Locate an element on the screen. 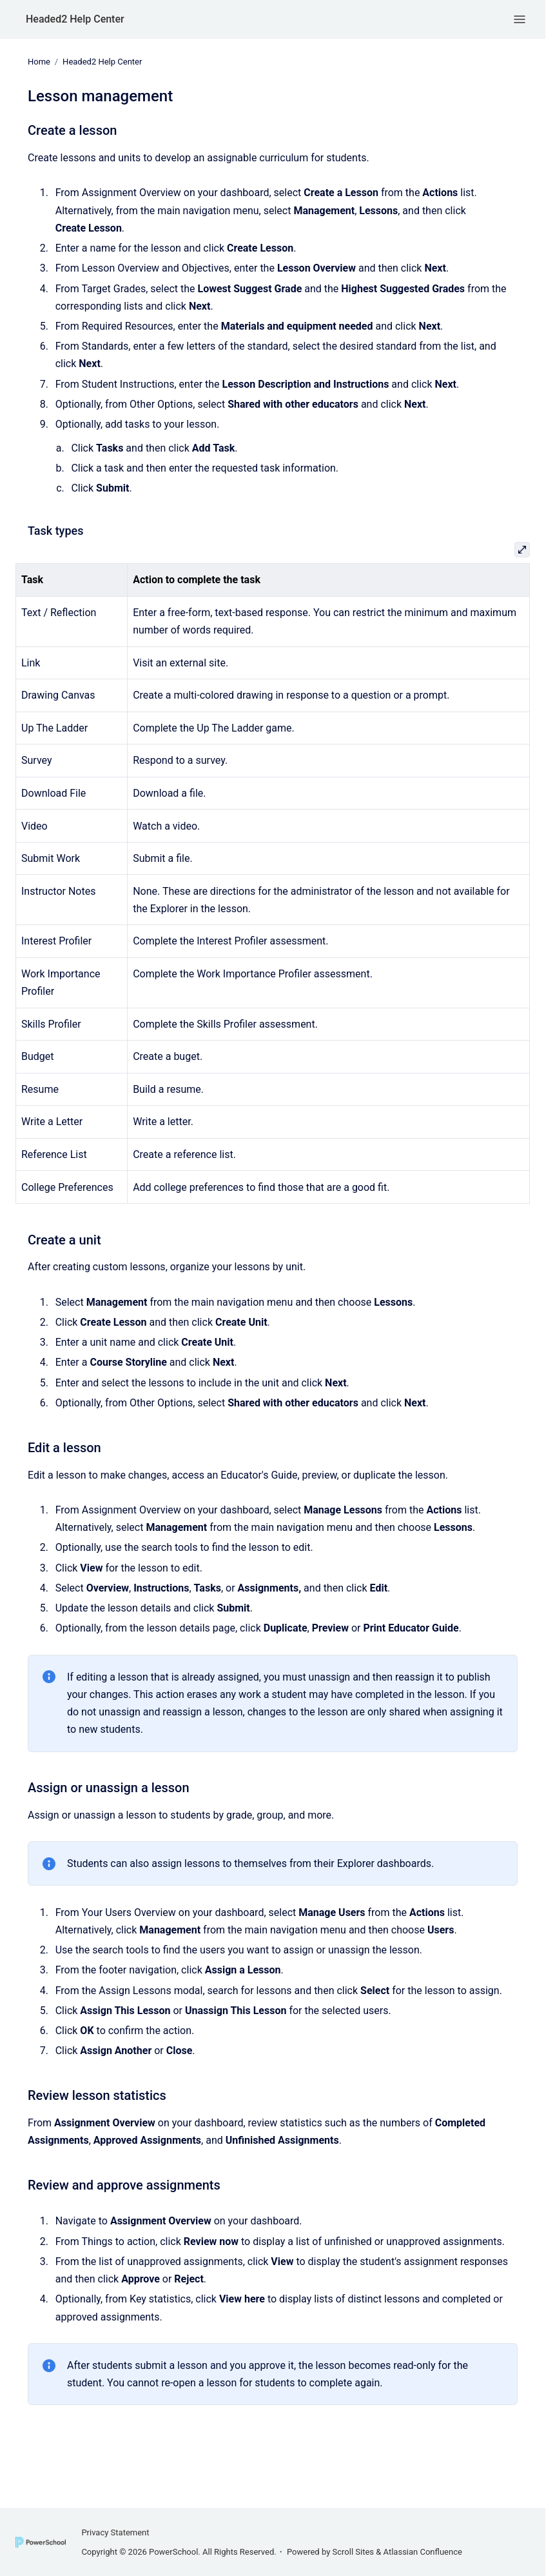 The width and height of the screenshot is (555, 2576). Headed2 Help Center is located at coordinates (75, 19).